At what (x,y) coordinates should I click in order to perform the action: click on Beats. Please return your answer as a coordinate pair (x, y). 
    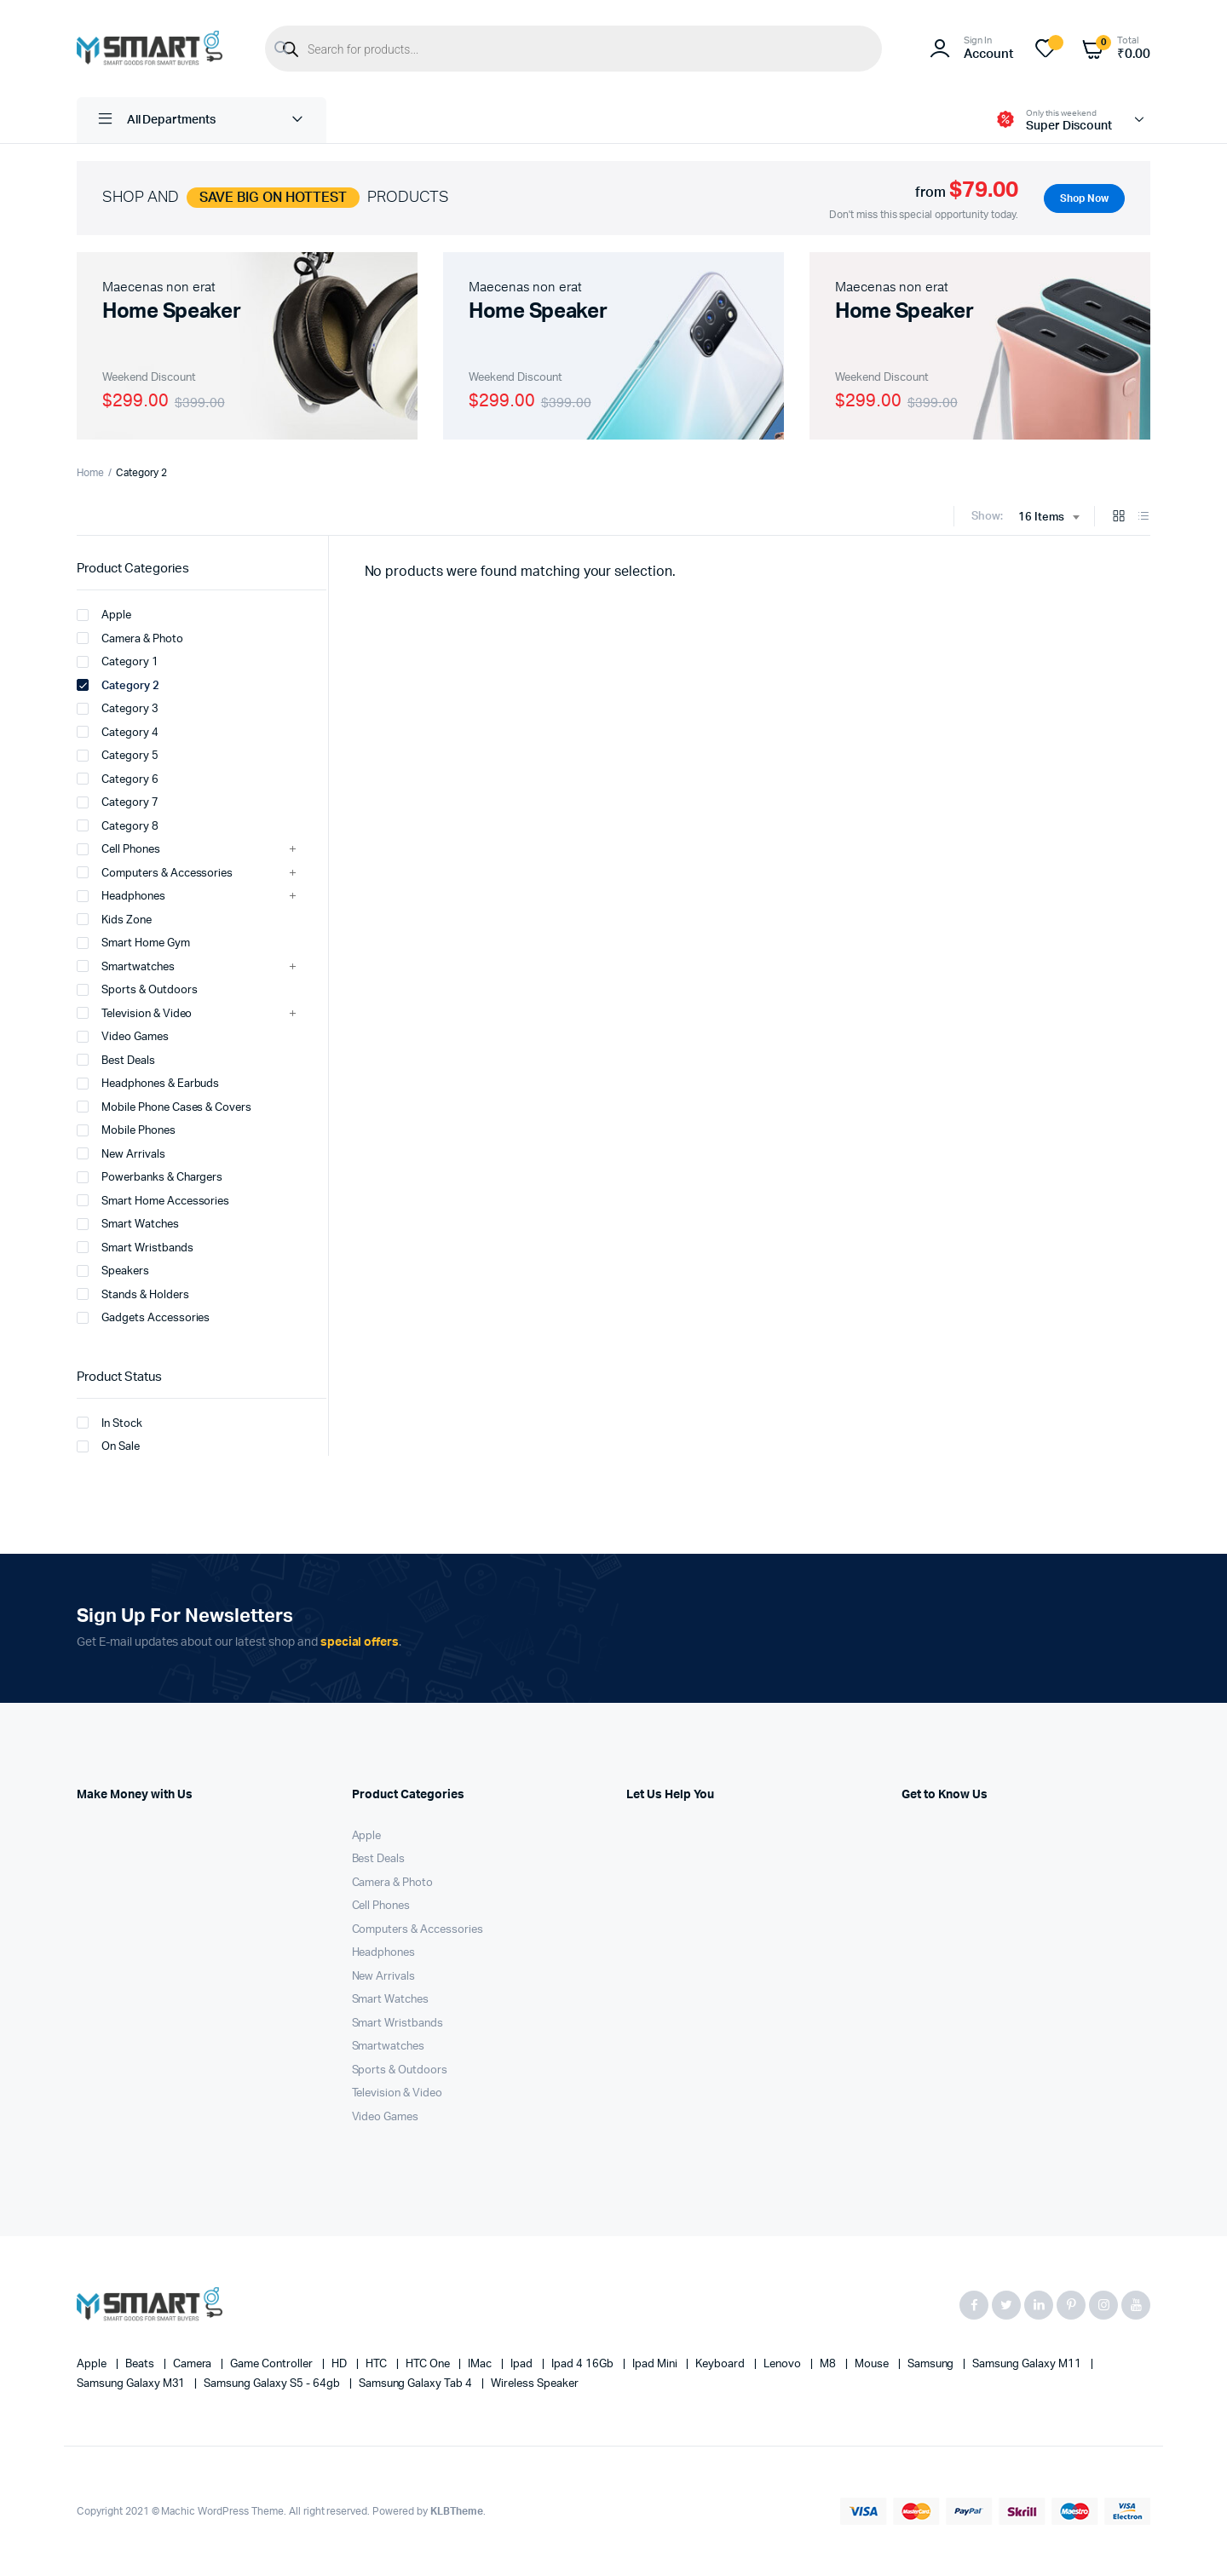
    Looking at the image, I should click on (141, 2364).